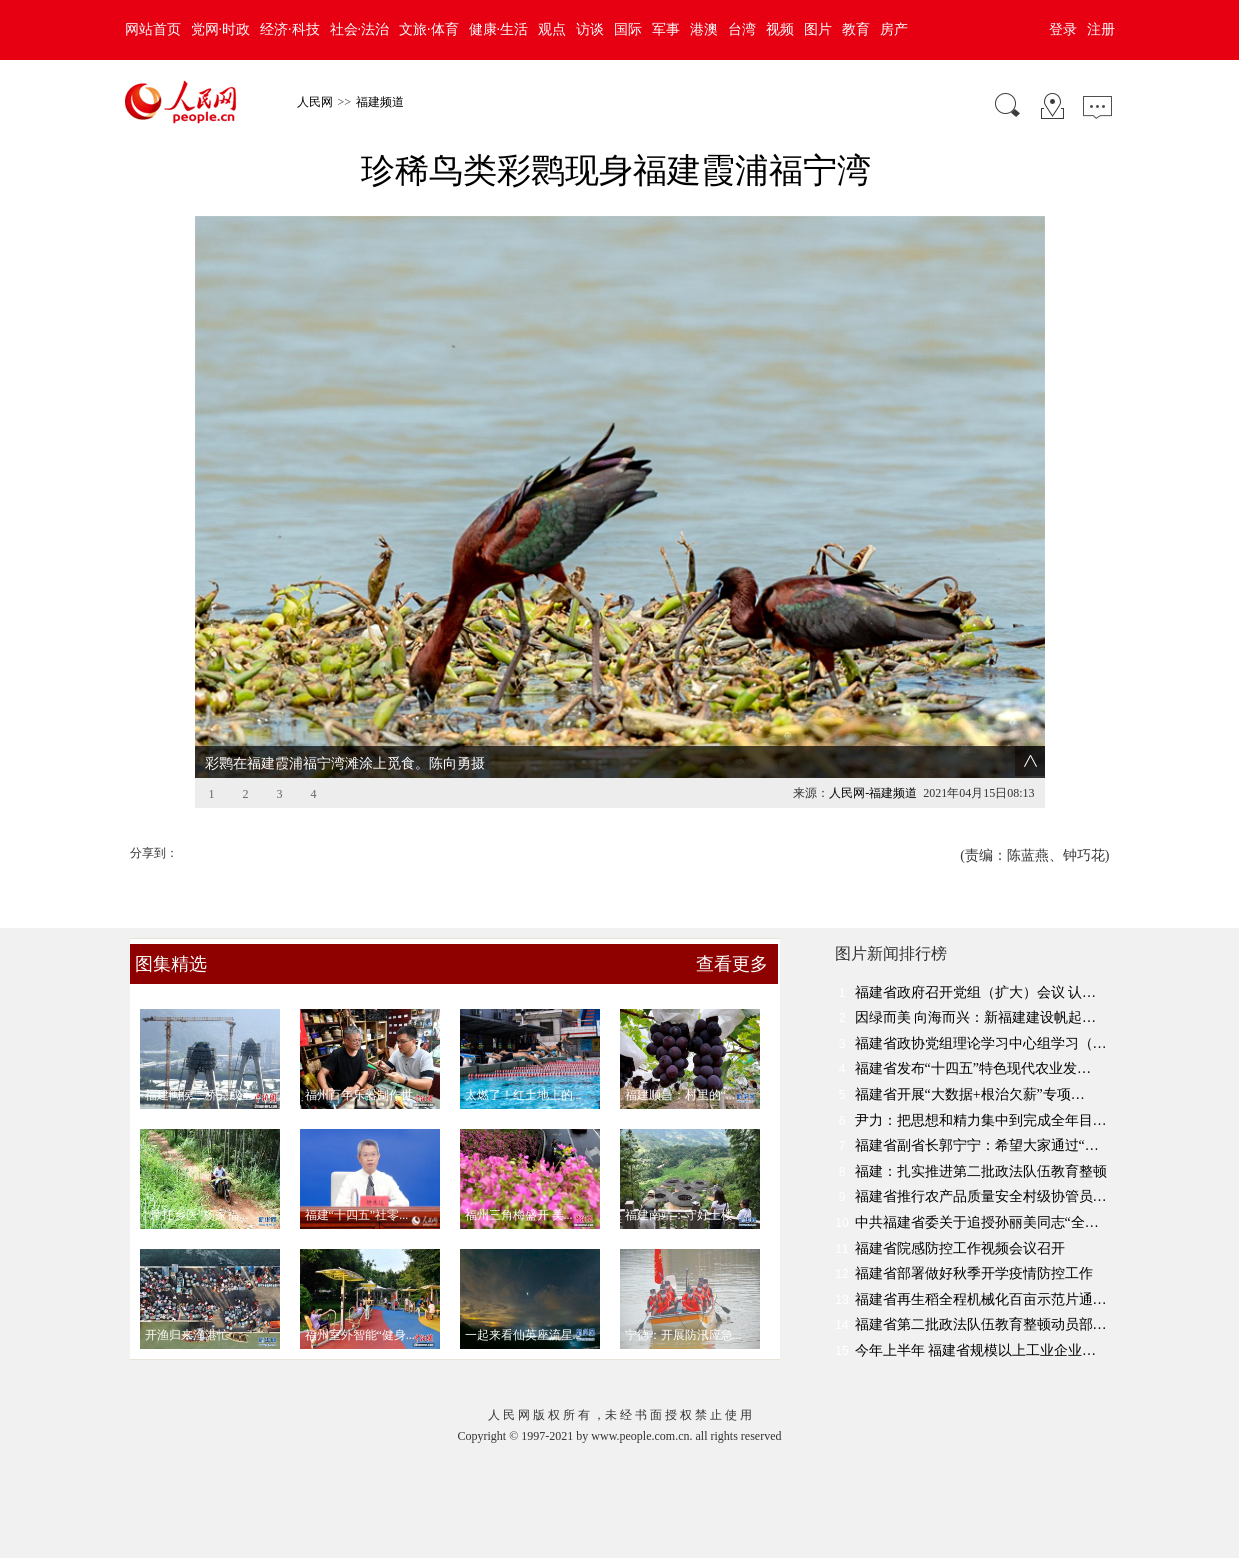  Describe the element at coordinates (977, 1222) in the screenshot. I see `中共福建省委关于追授孙丽美同志“全…` at that location.